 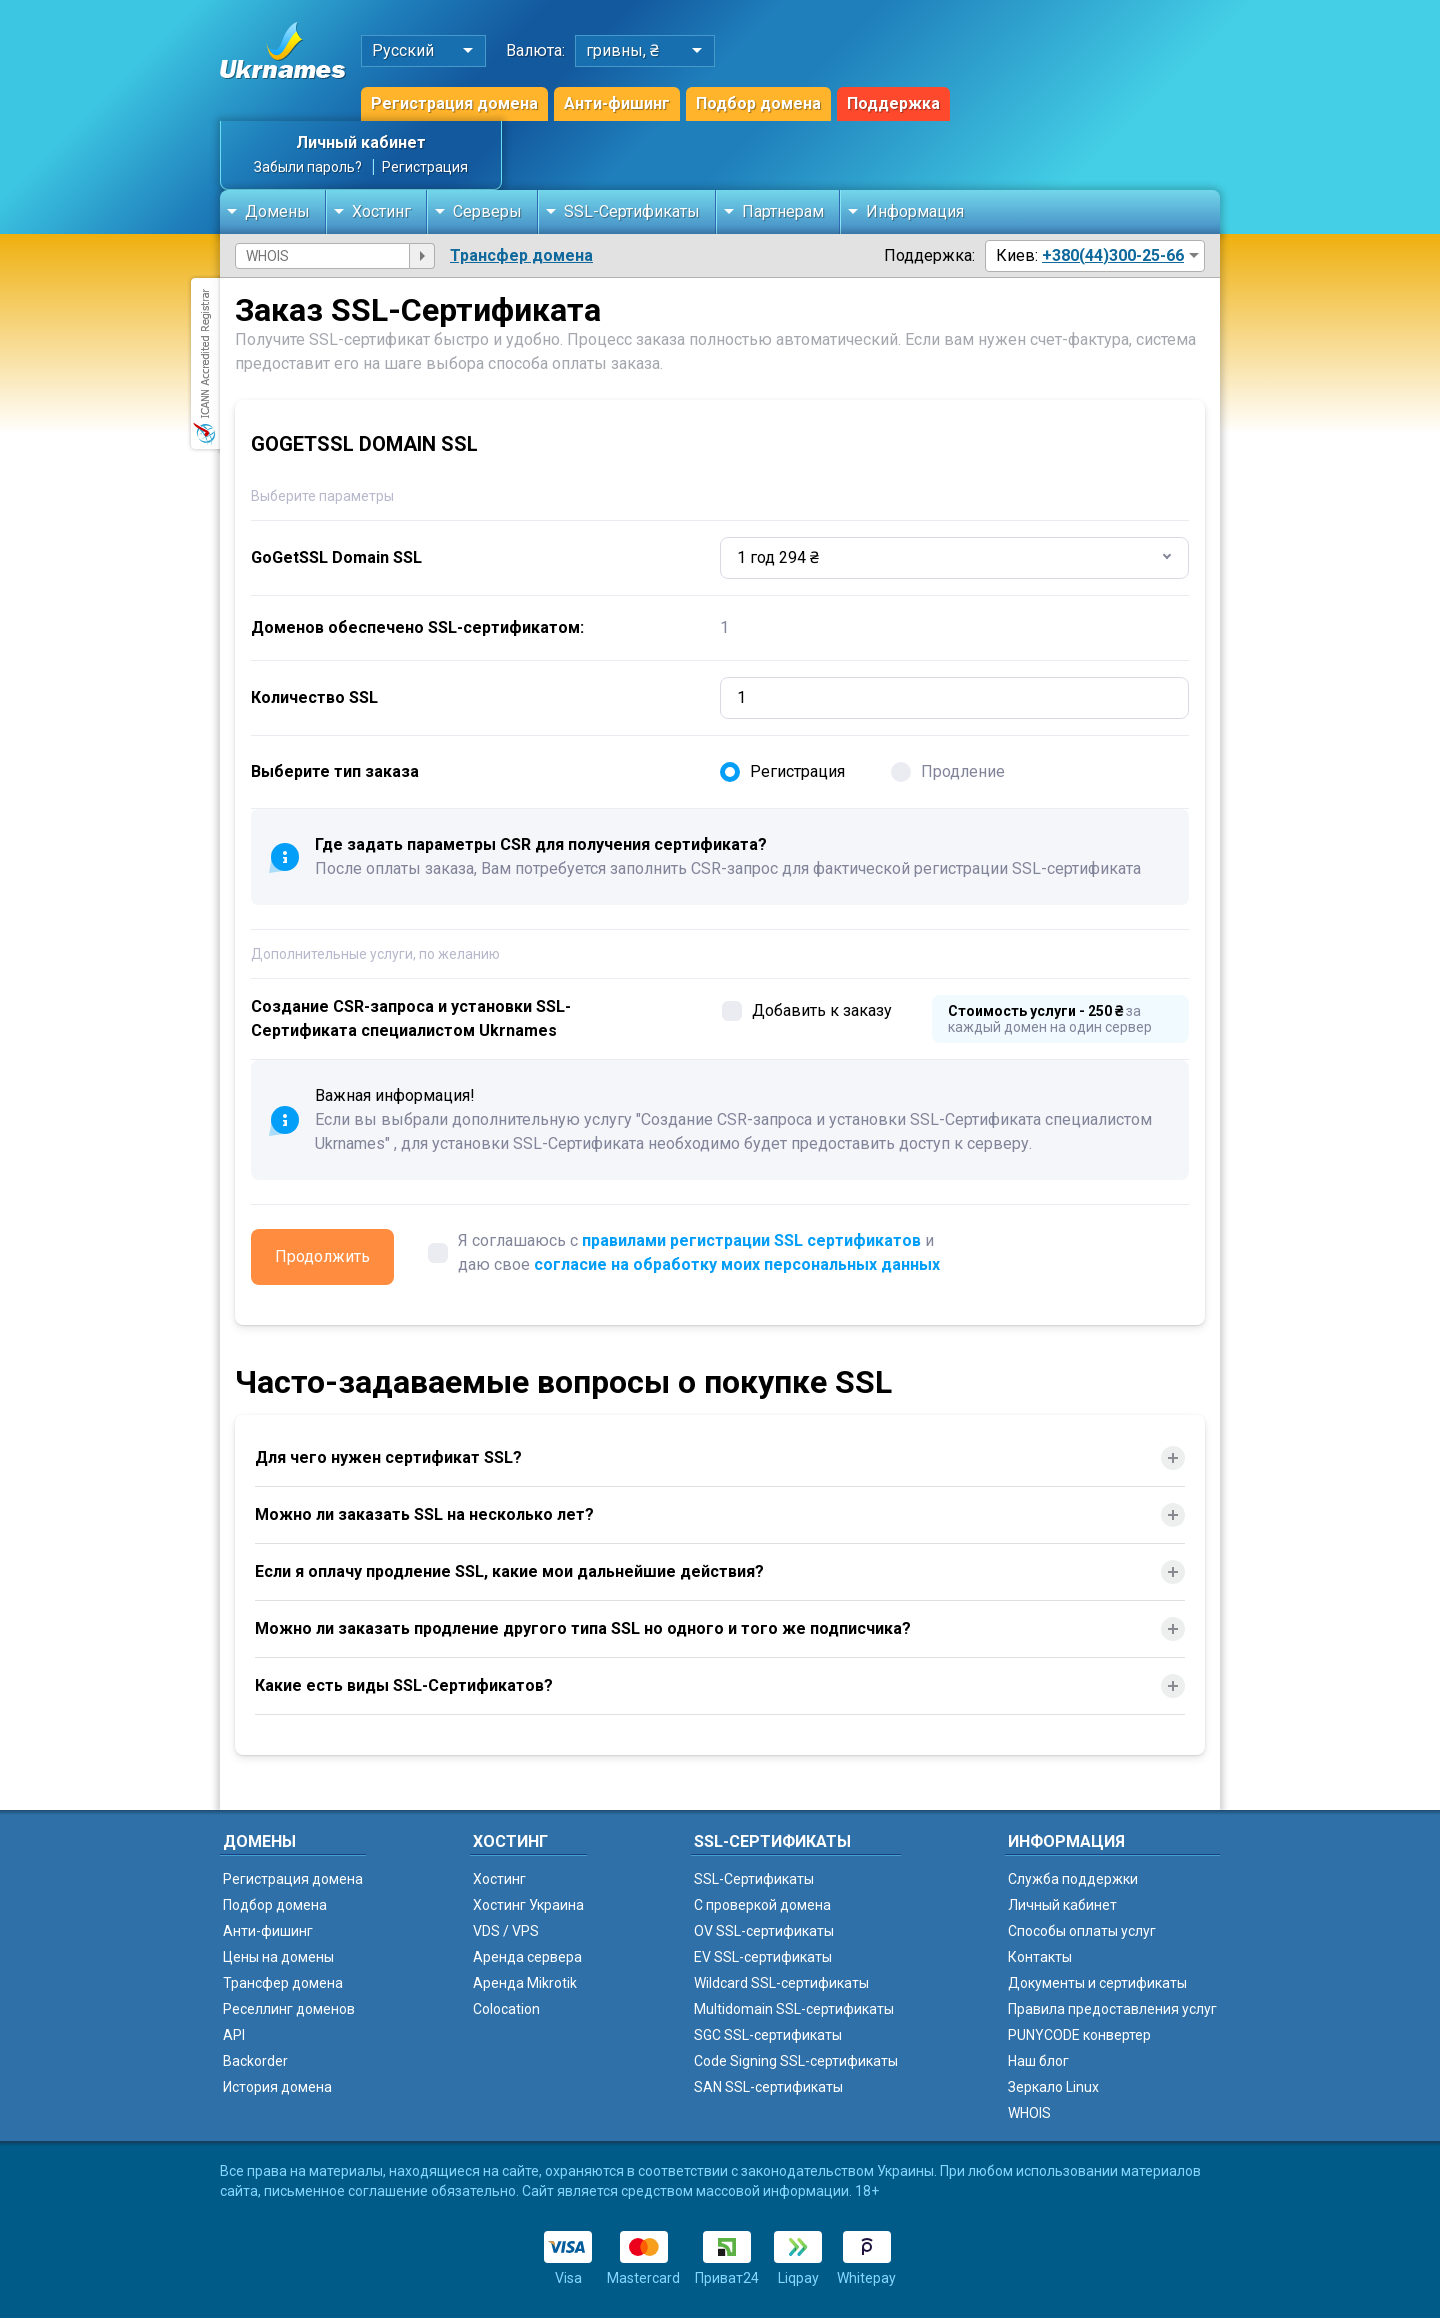 What do you see at coordinates (506, 1931) in the screenshot?
I see `VDS / VPS` at bounding box center [506, 1931].